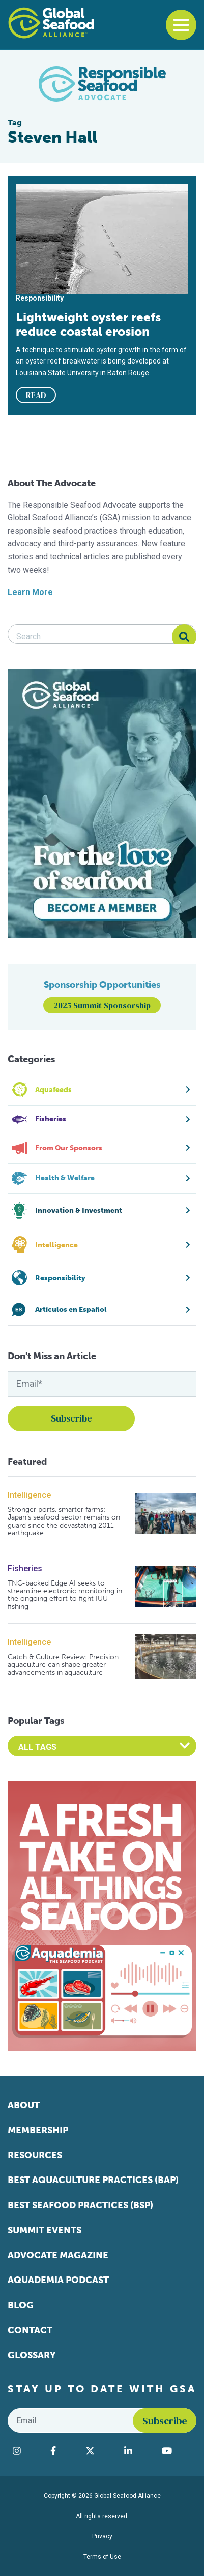 The height and width of the screenshot is (2576, 204). What do you see at coordinates (58, 2255) in the screenshot?
I see `Advocate Magazine` at bounding box center [58, 2255].